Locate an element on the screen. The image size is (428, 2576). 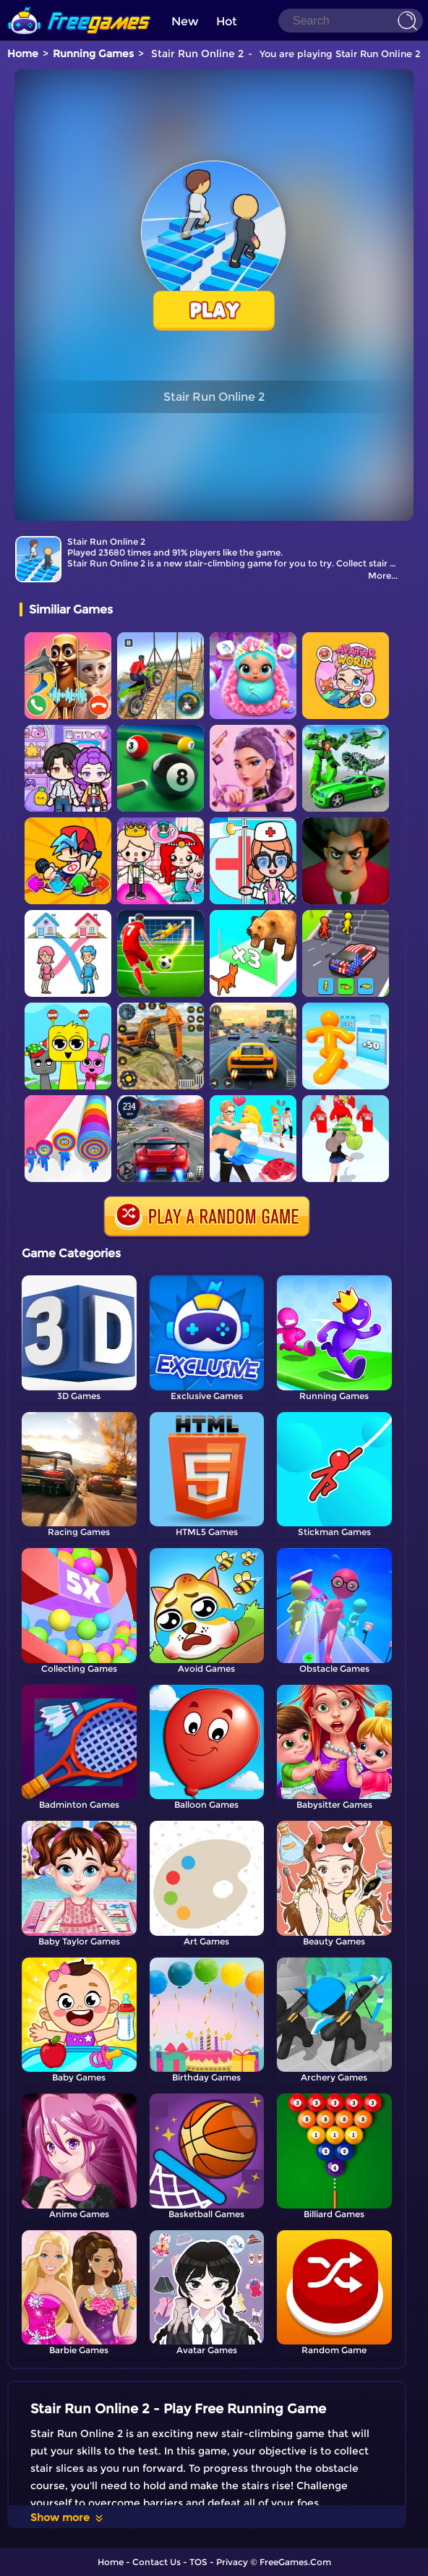
Show more is located at coordinates (67, 2517).